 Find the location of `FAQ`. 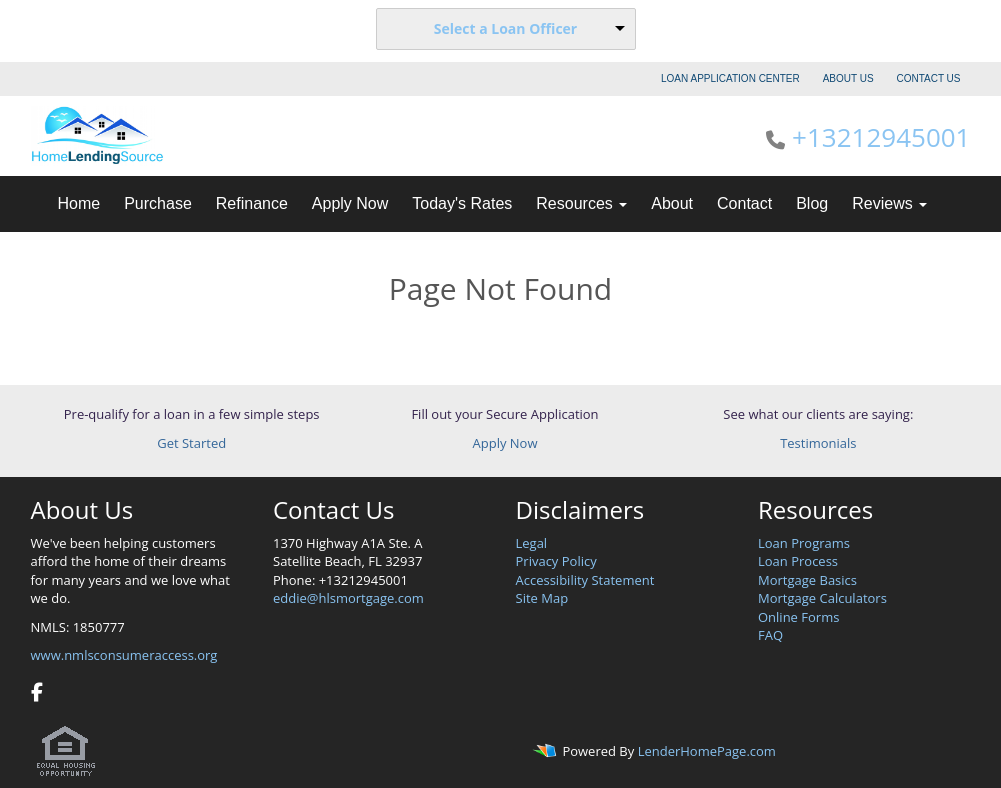

FAQ is located at coordinates (770, 635).